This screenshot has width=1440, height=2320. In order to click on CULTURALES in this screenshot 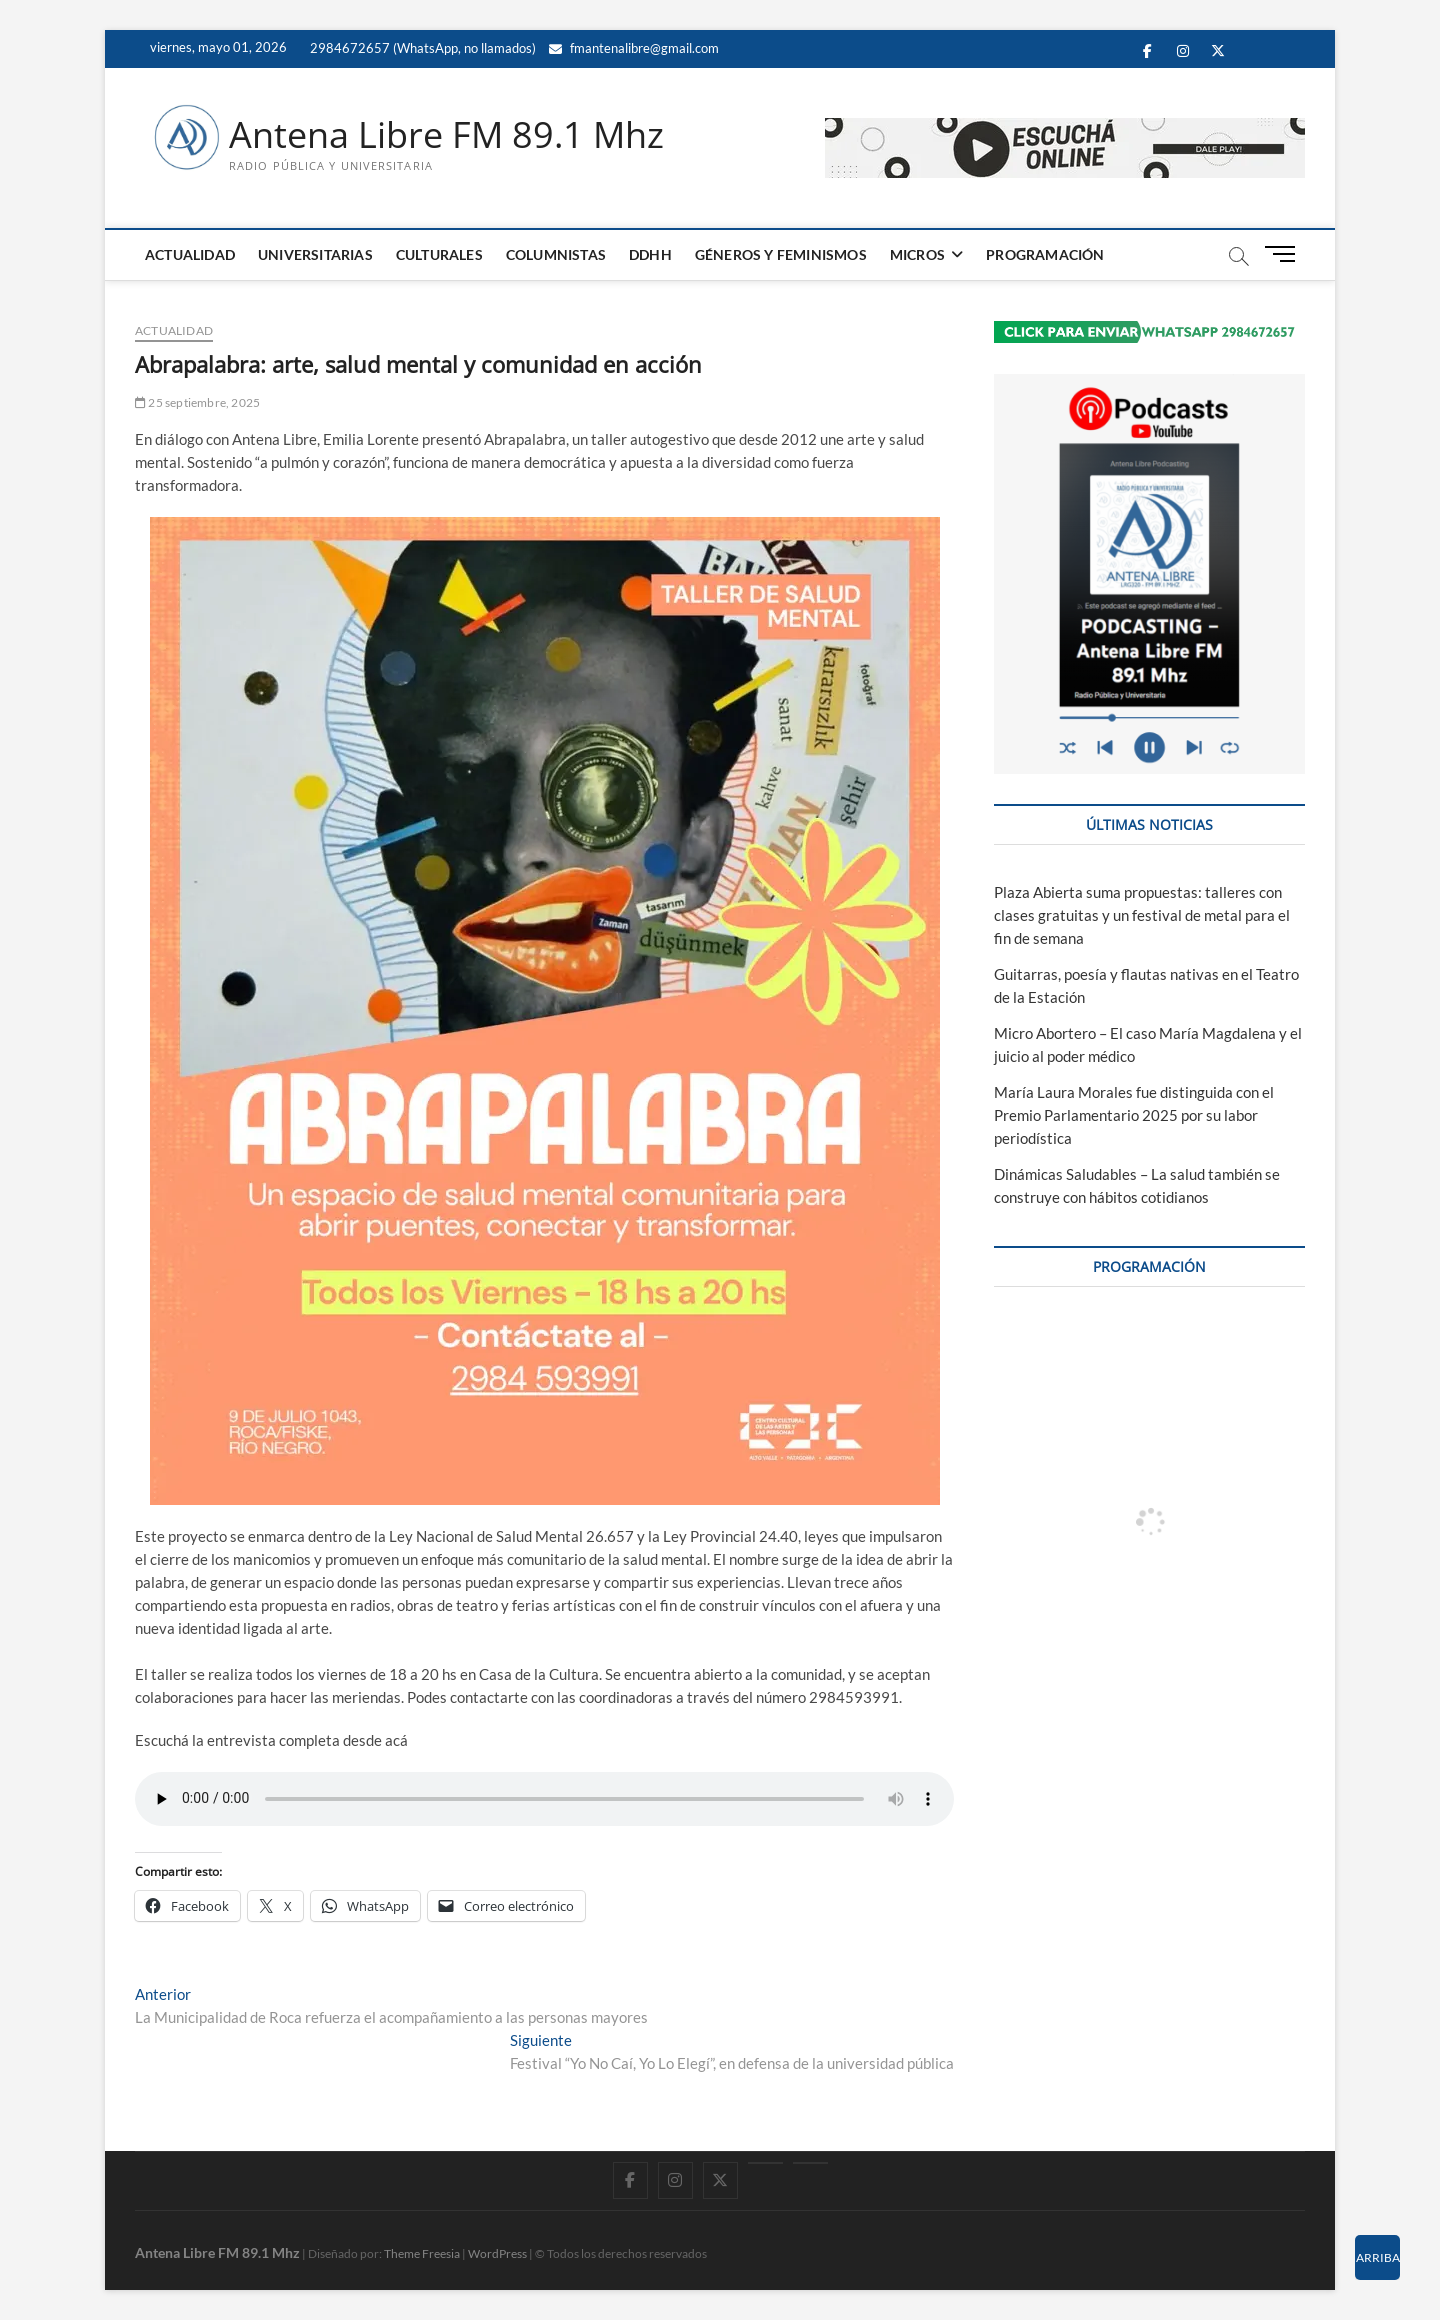, I will do `click(439, 254)`.